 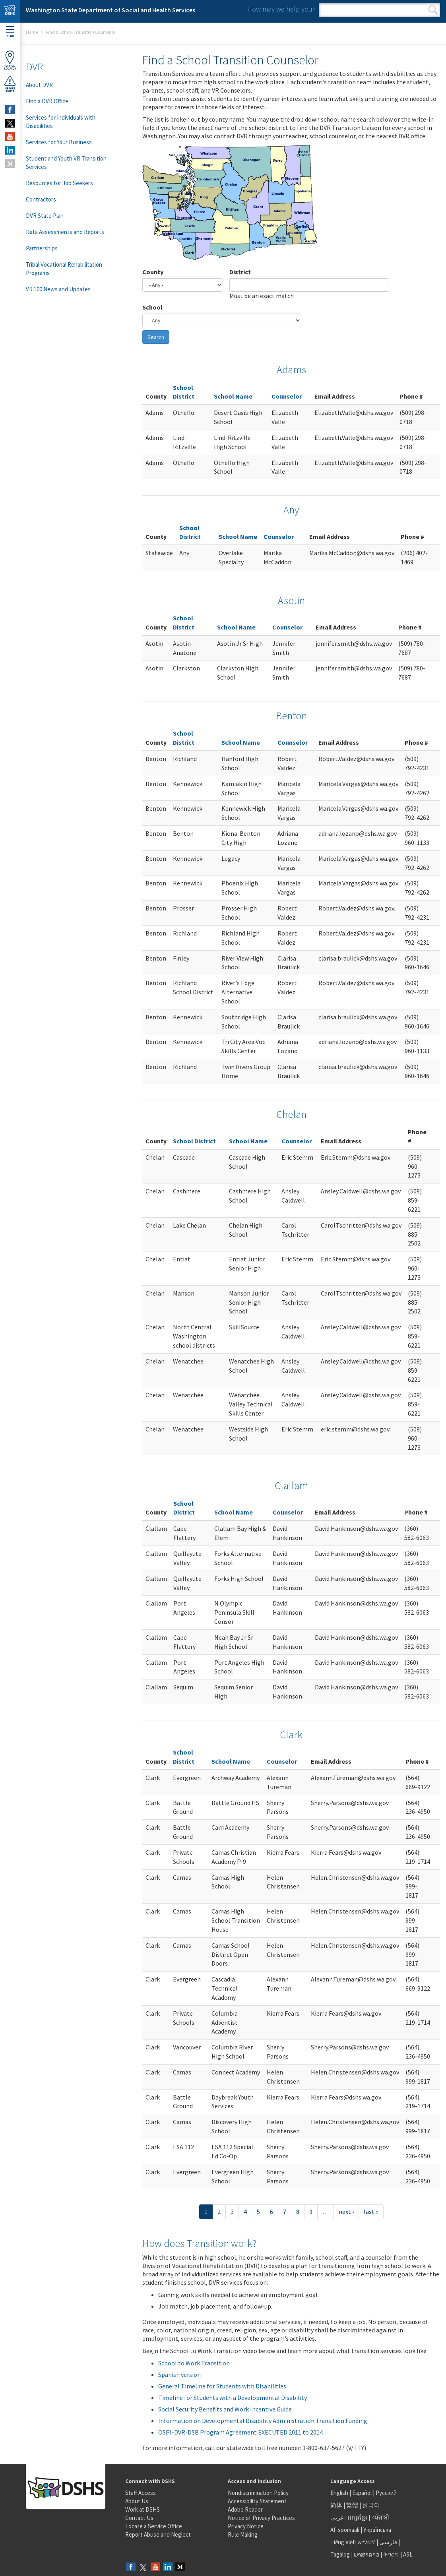 What do you see at coordinates (368, 2542) in the screenshot?
I see `አማርኛ |` at bounding box center [368, 2542].